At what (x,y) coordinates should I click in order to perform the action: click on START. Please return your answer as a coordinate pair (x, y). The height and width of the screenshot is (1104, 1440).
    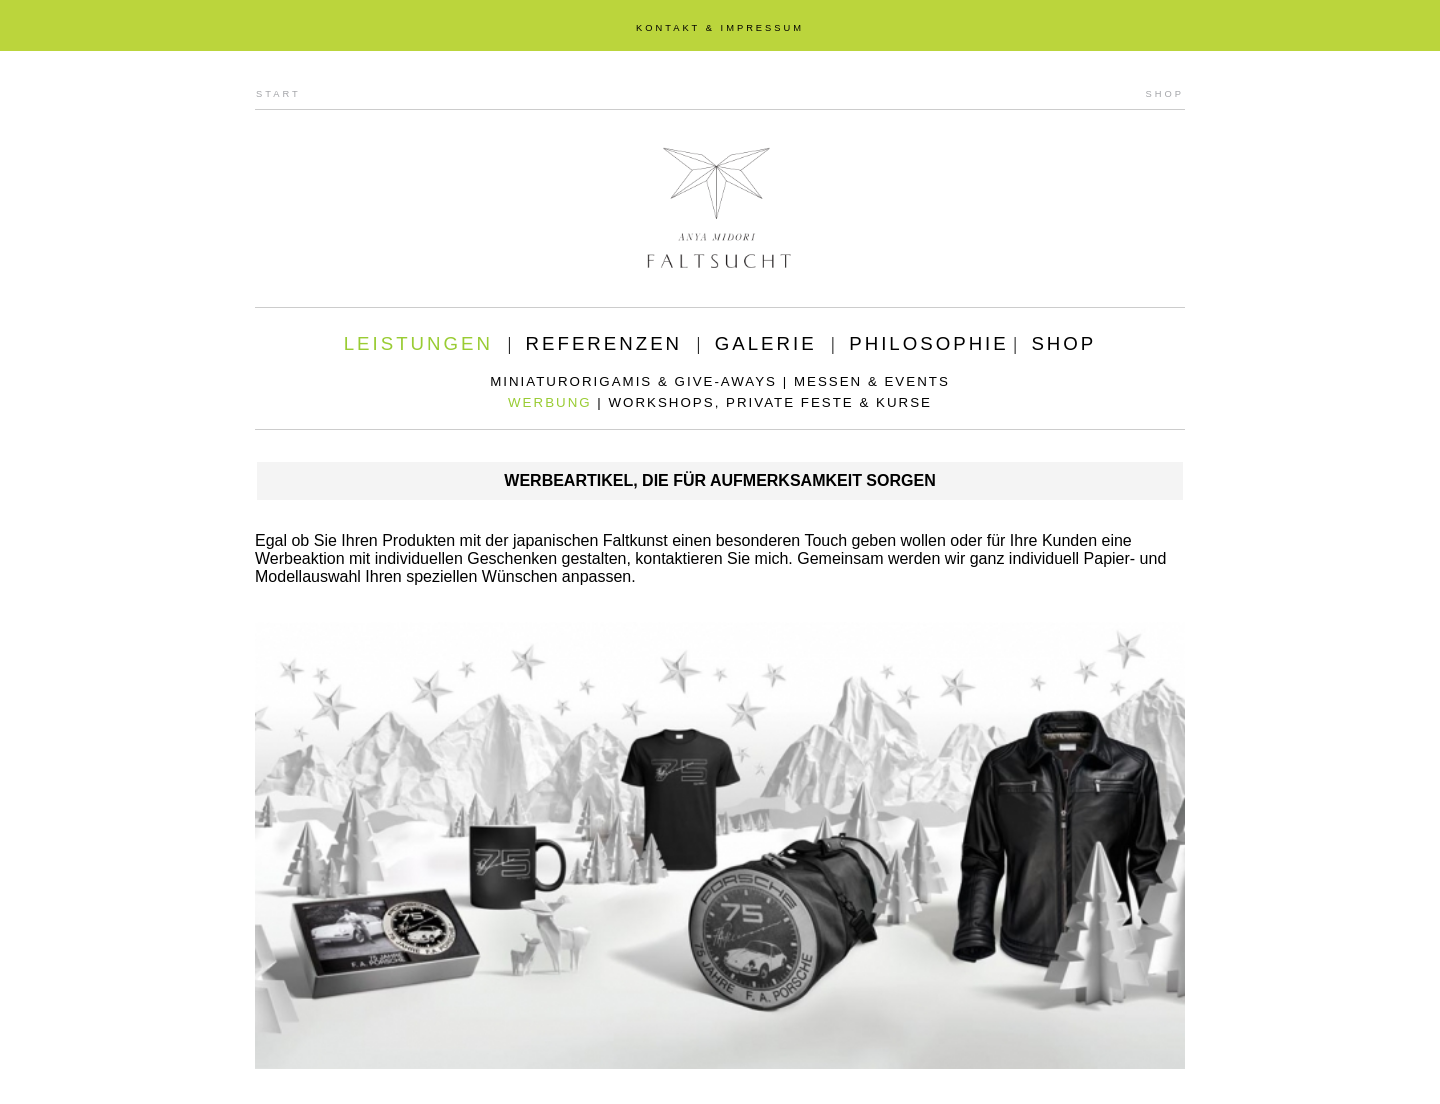
    Looking at the image, I should click on (278, 94).